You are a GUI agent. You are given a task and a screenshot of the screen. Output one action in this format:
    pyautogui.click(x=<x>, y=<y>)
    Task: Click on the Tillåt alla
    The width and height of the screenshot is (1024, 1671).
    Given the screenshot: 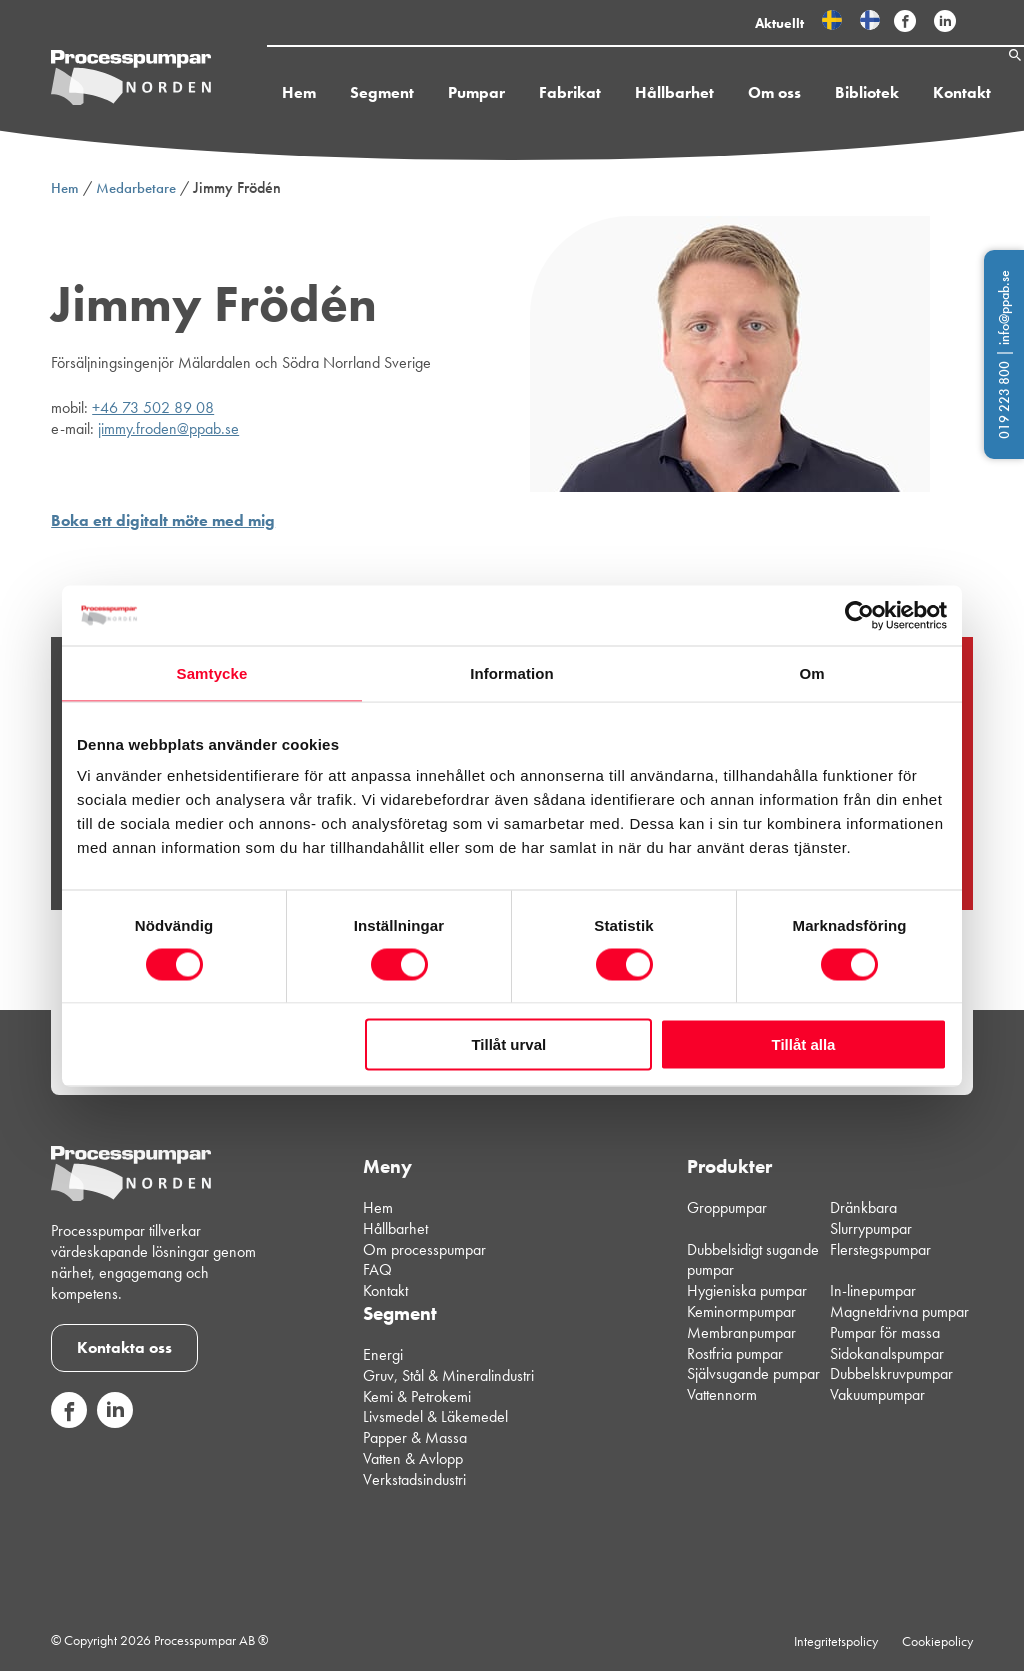 What is the action you would take?
    pyautogui.click(x=803, y=1044)
    